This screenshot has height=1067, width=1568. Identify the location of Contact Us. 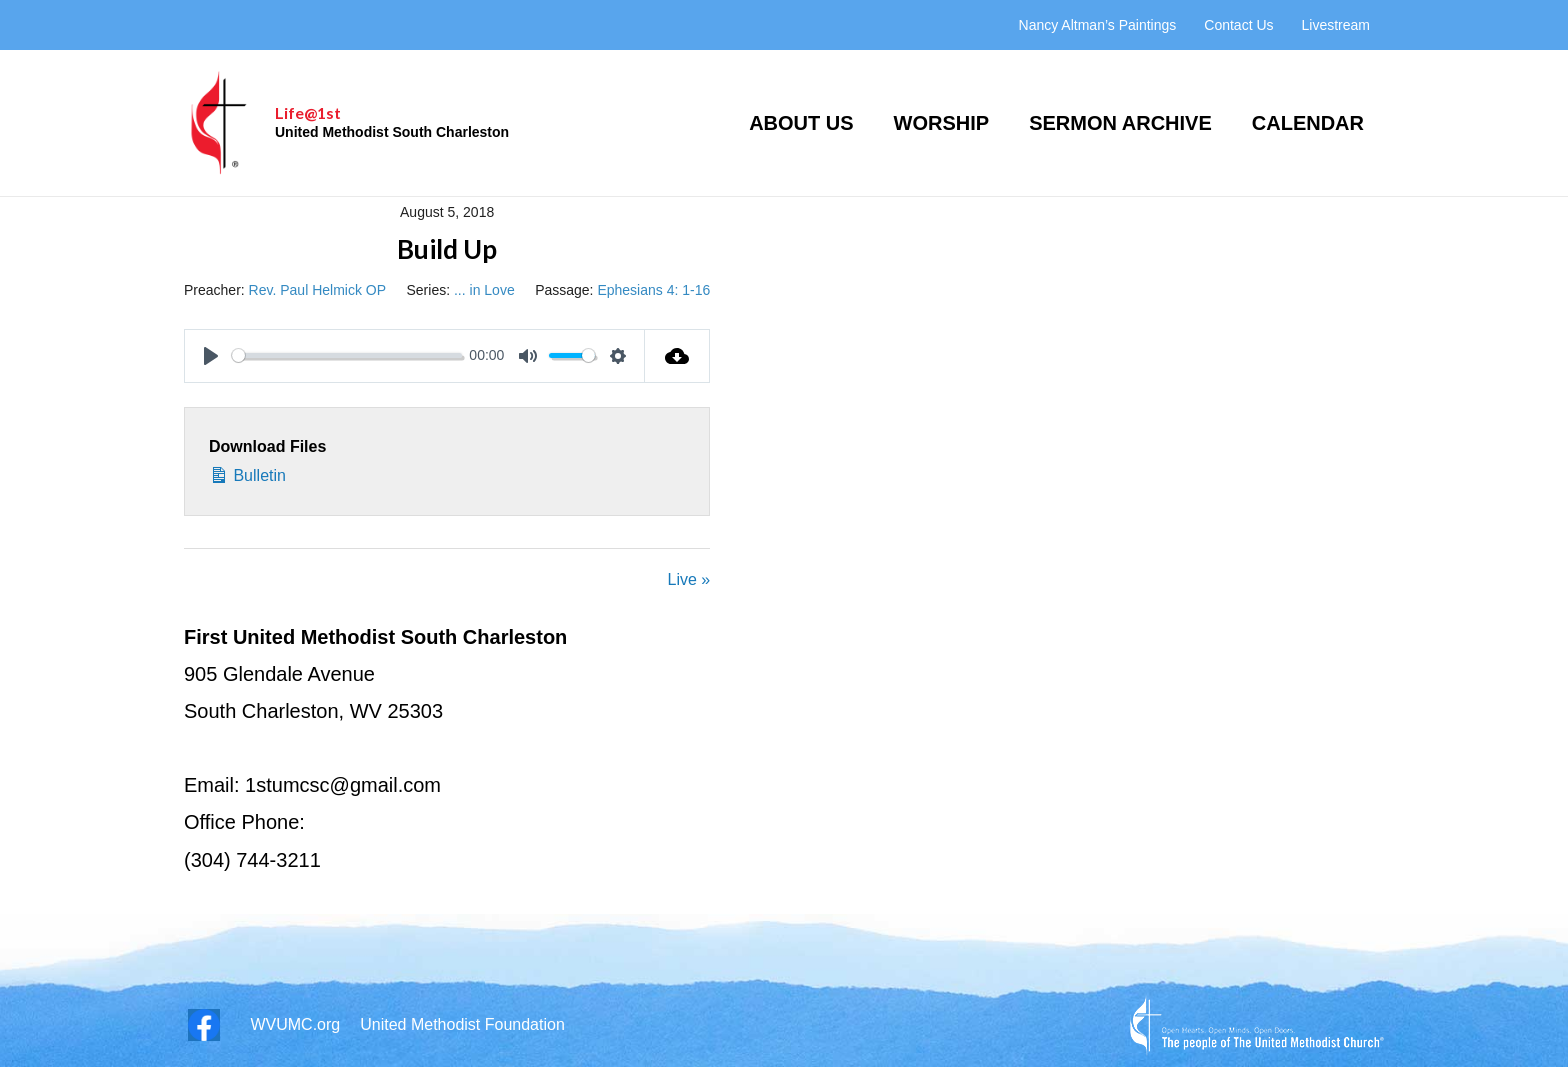
(1238, 25).